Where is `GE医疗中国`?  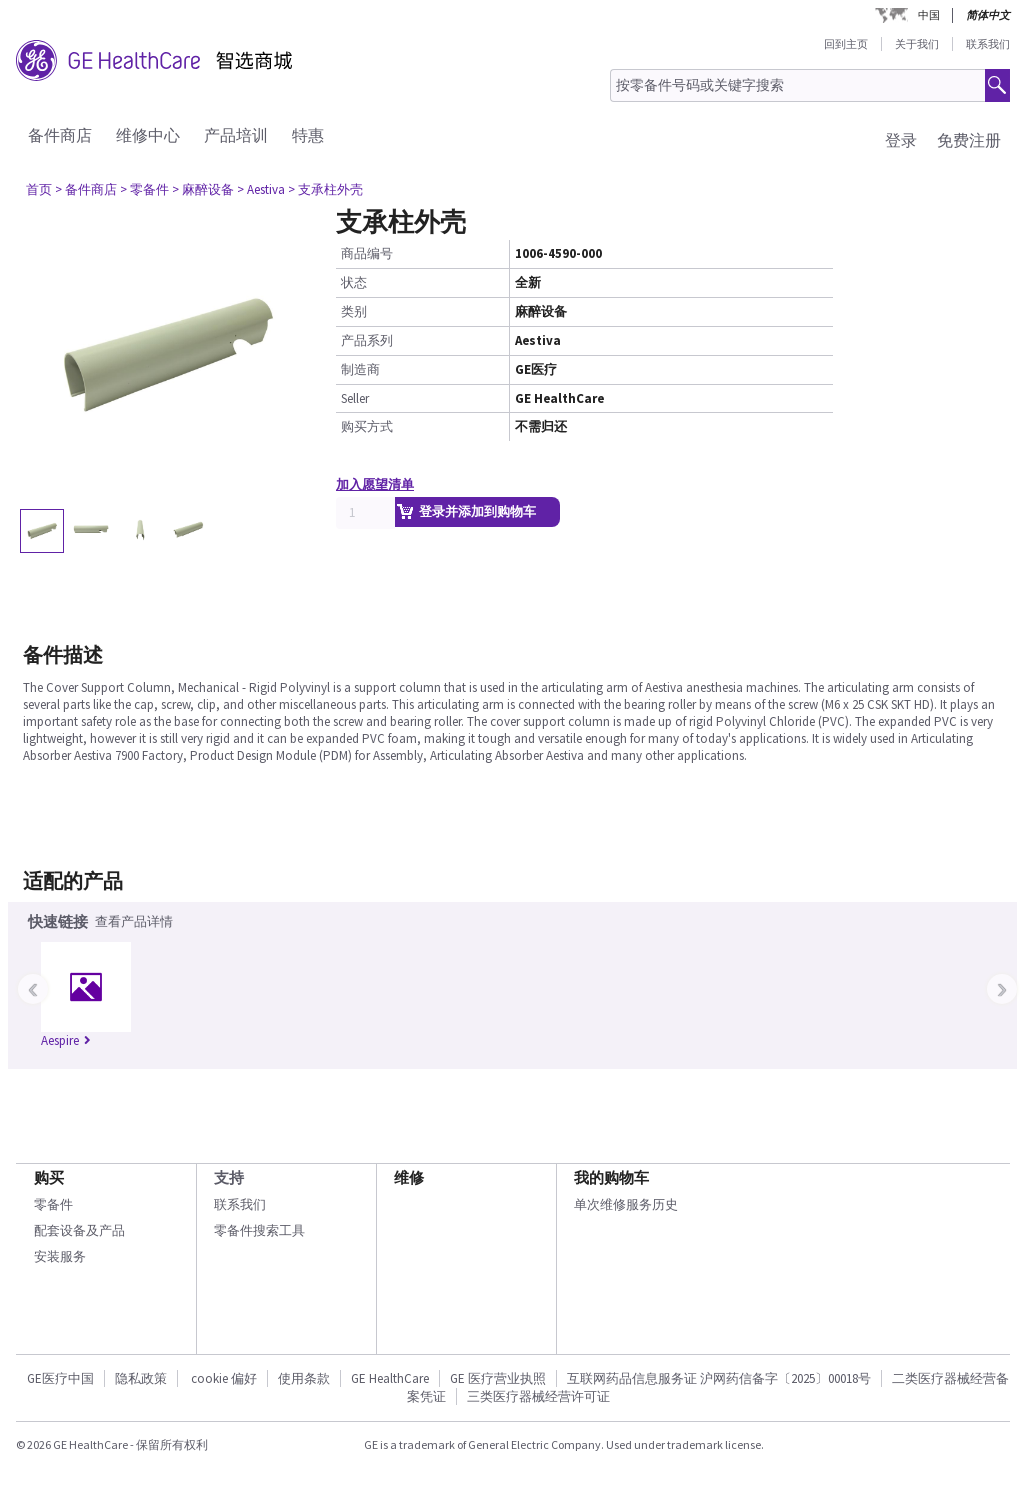
GE医疗中国 is located at coordinates (60, 1378).